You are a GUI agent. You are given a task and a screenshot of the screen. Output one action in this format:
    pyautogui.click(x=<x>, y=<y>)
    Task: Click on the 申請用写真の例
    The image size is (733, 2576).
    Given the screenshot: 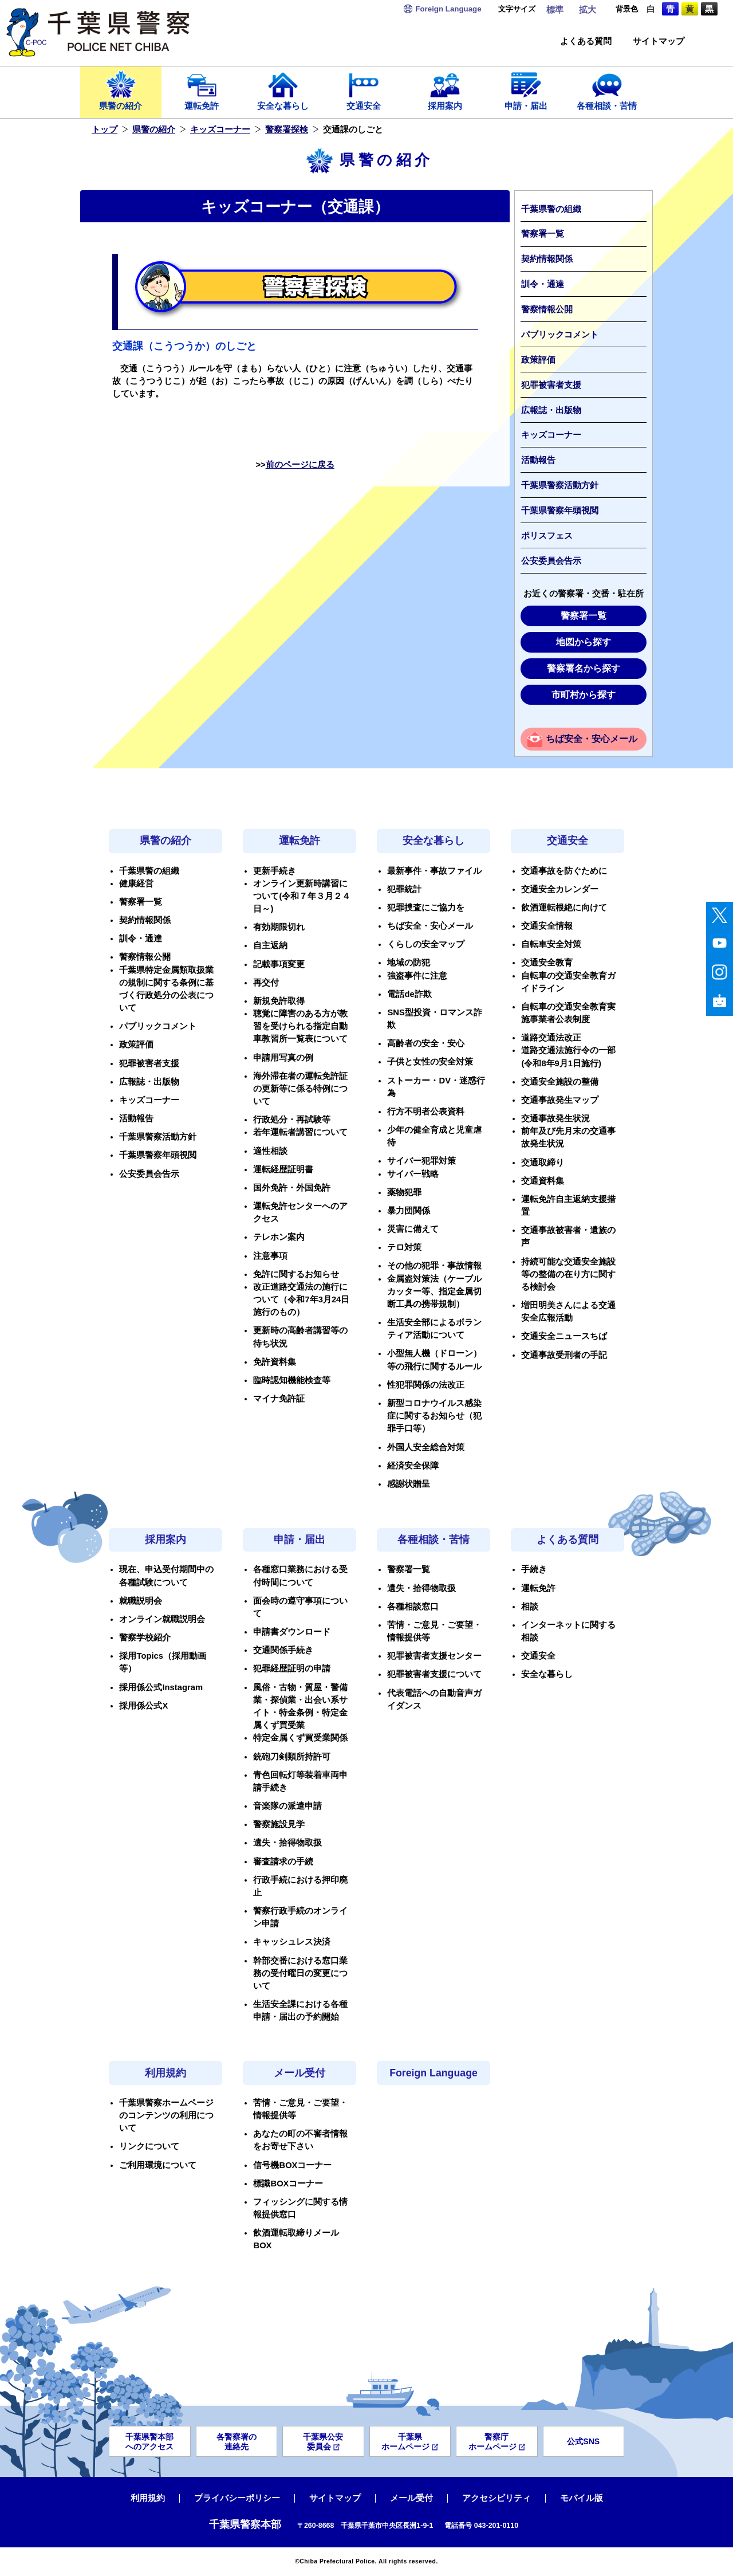 What is the action you would take?
    pyautogui.click(x=283, y=1057)
    